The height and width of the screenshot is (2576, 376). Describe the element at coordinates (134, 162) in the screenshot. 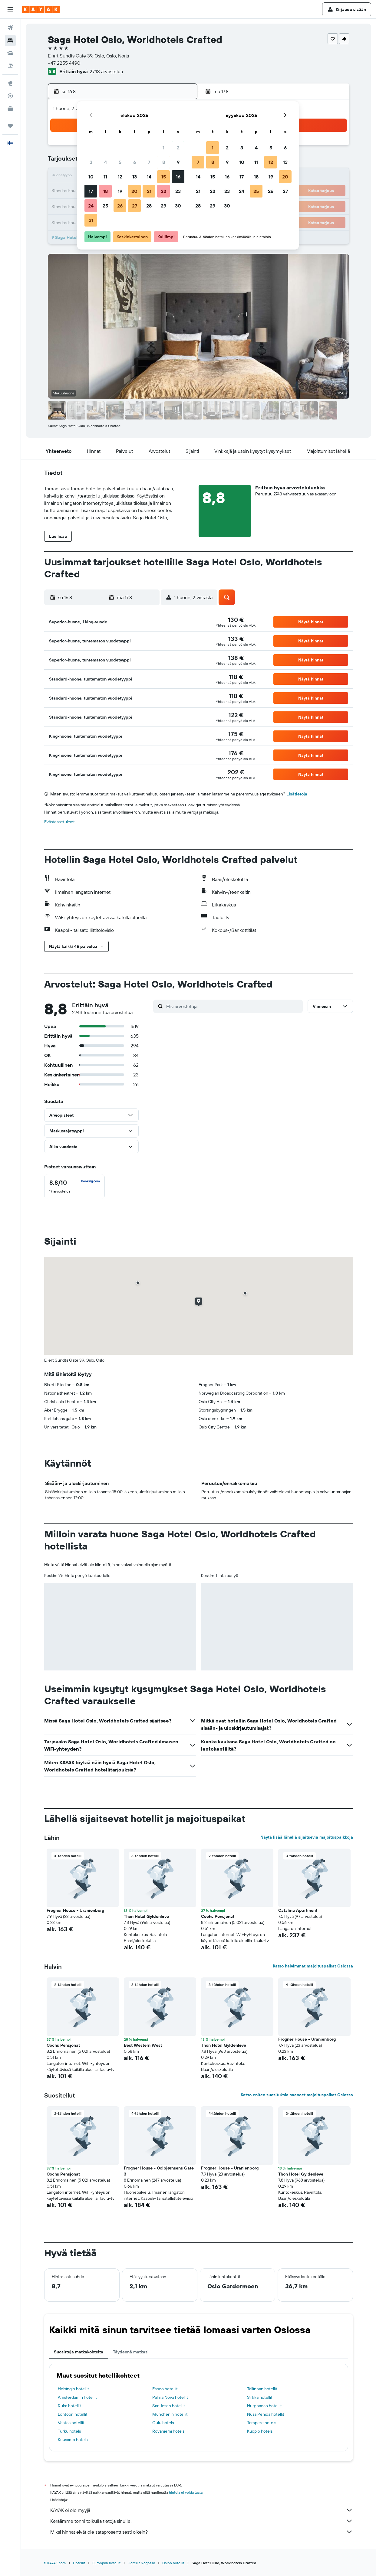

I see `6 [button]` at that location.